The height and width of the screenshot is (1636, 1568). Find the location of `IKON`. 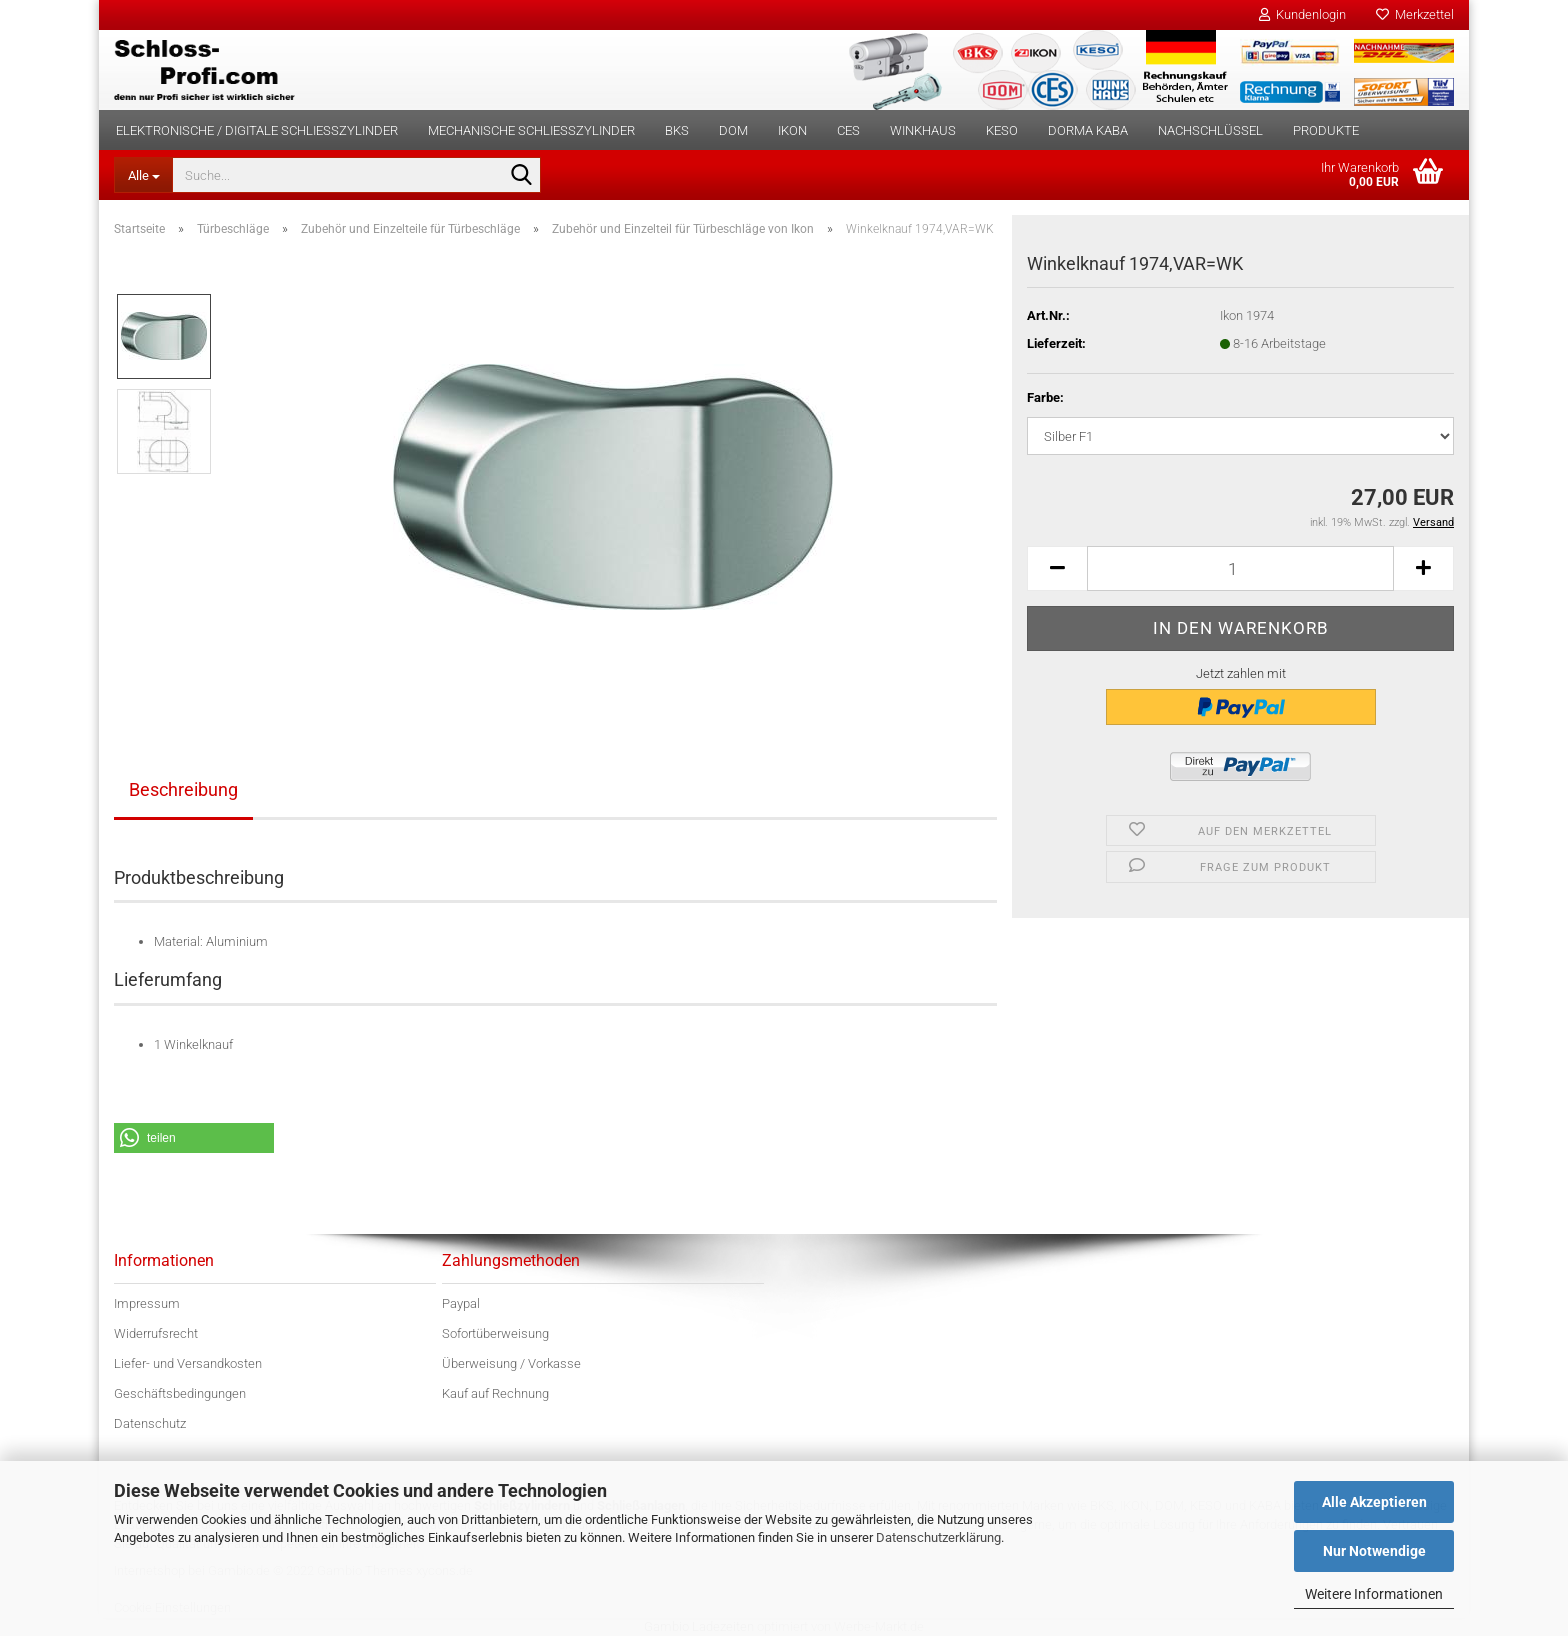

IKON is located at coordinates (792, 130).